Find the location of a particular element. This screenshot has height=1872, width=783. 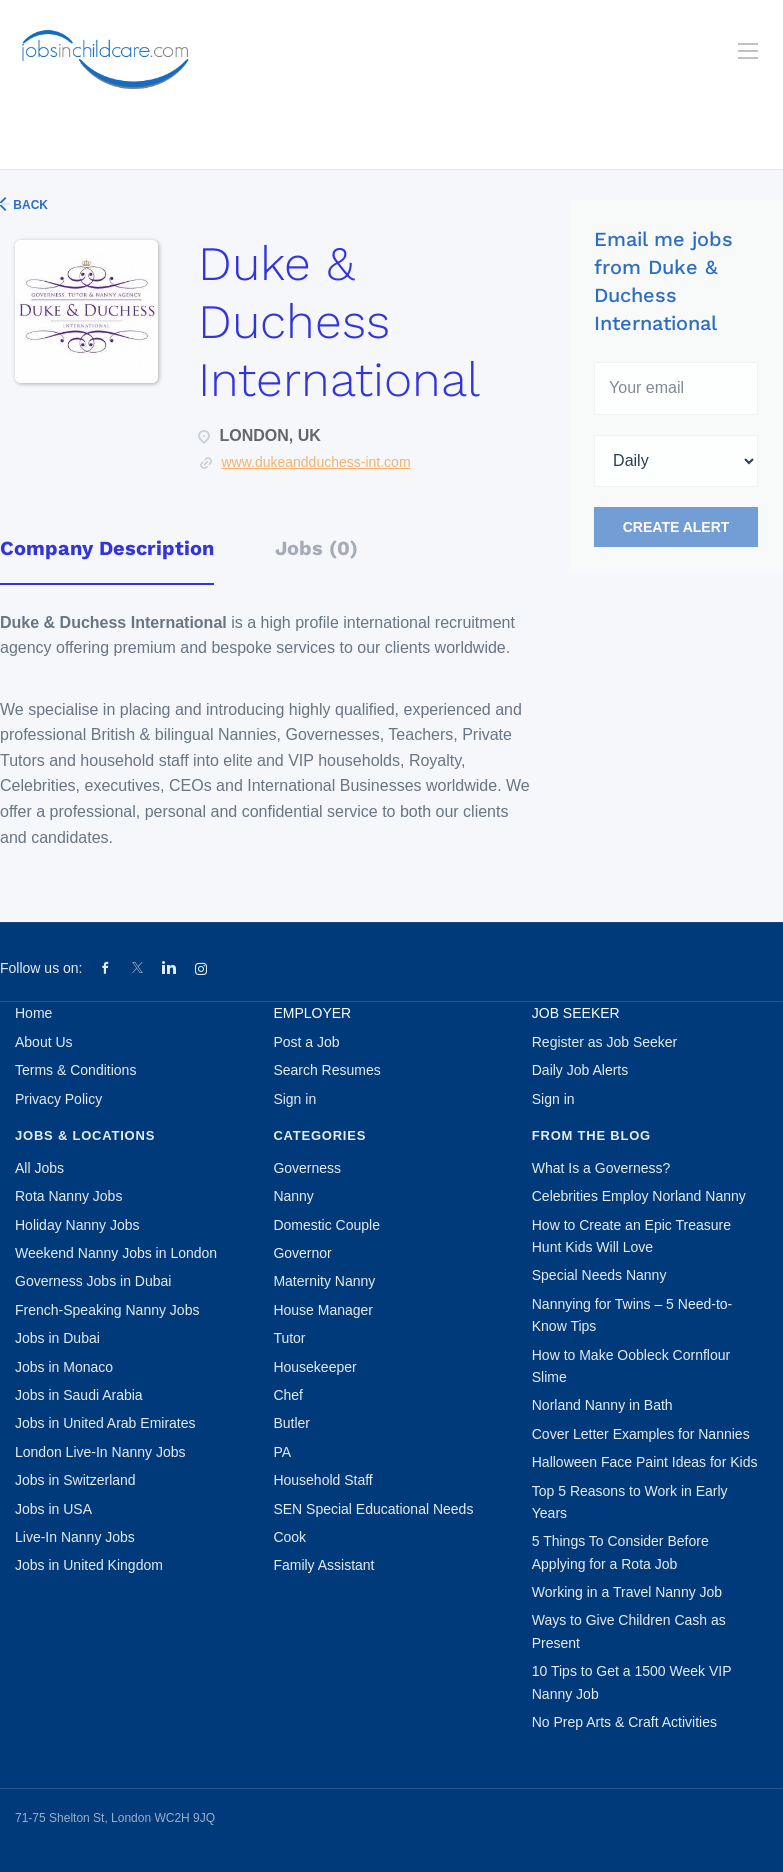

Governess is located at coordinates (307, 1168).